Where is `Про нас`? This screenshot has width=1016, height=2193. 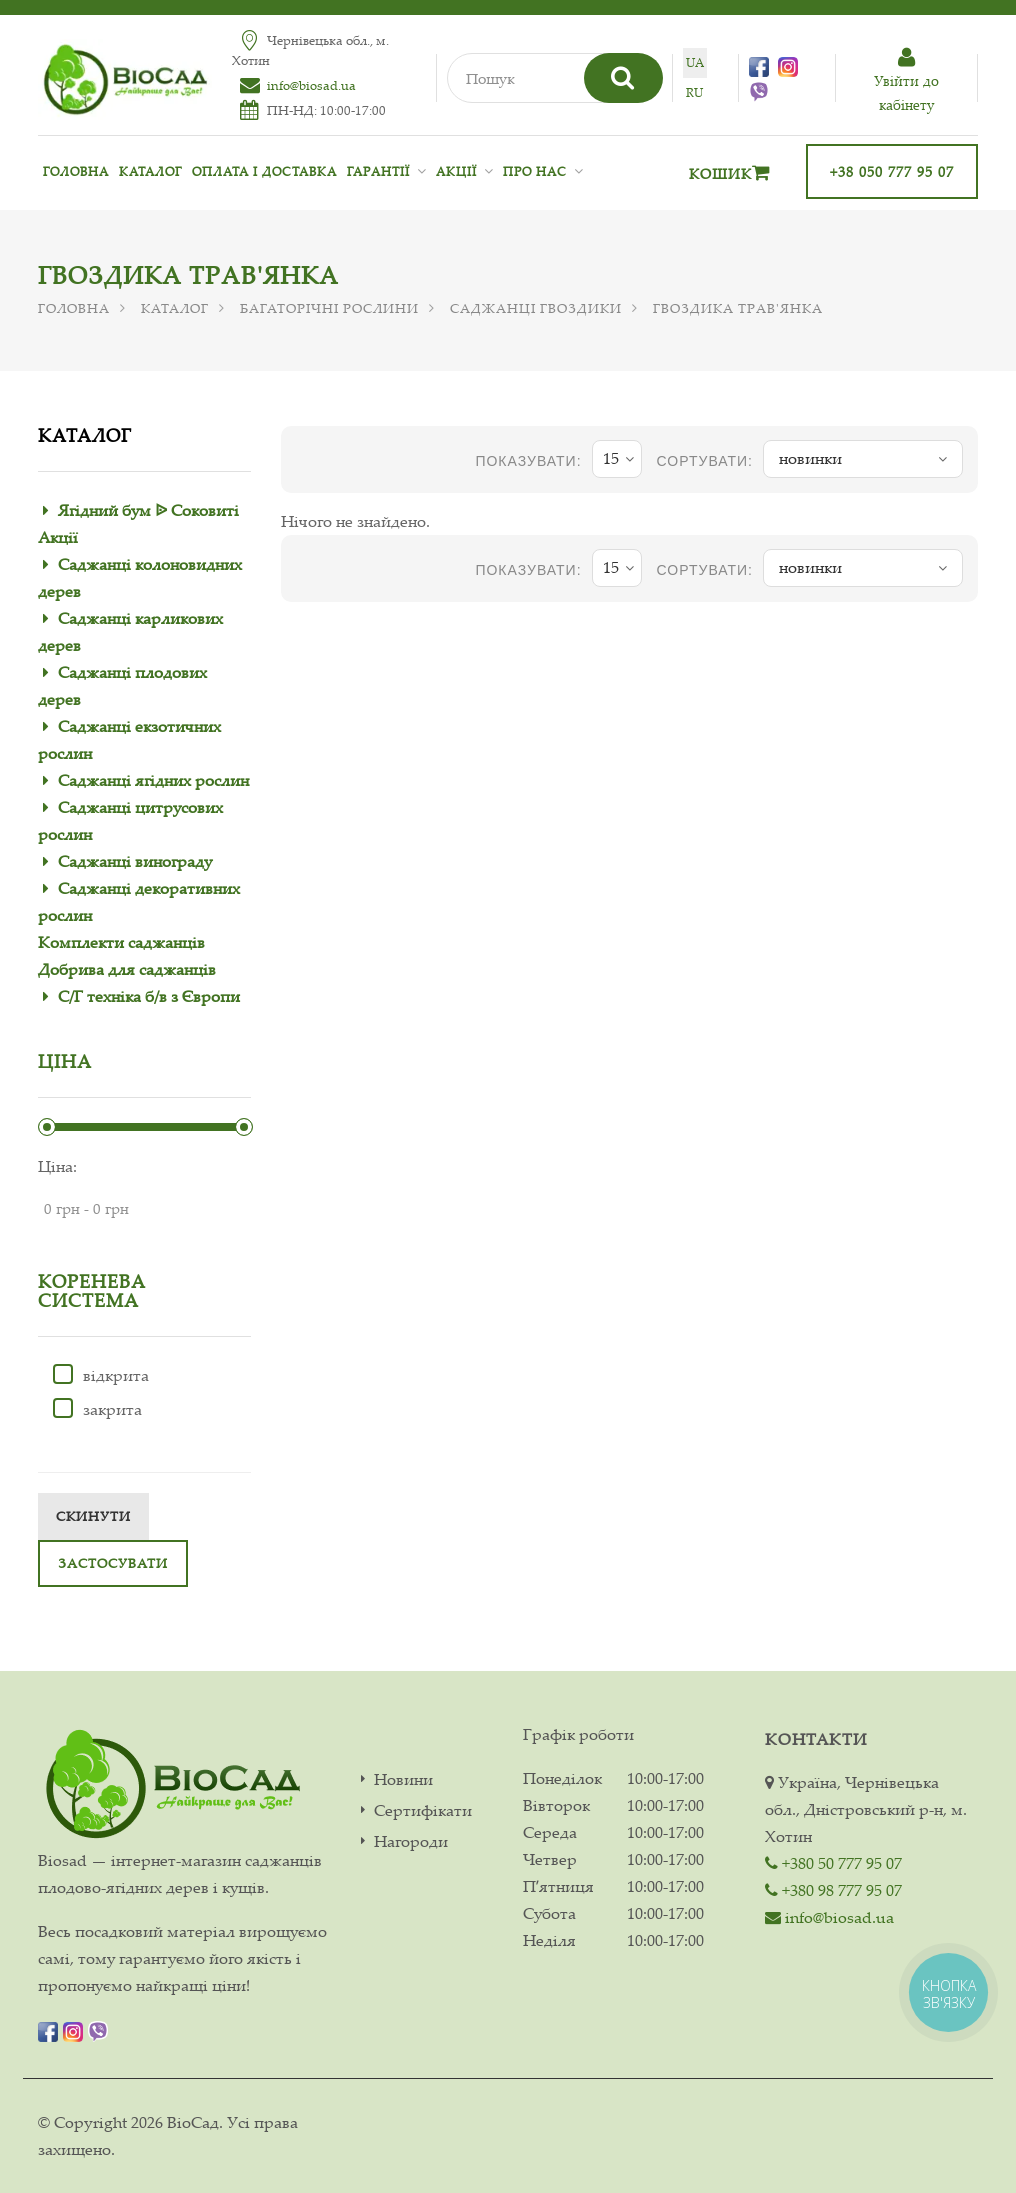 Про нас is located at coordinates (535, 171).